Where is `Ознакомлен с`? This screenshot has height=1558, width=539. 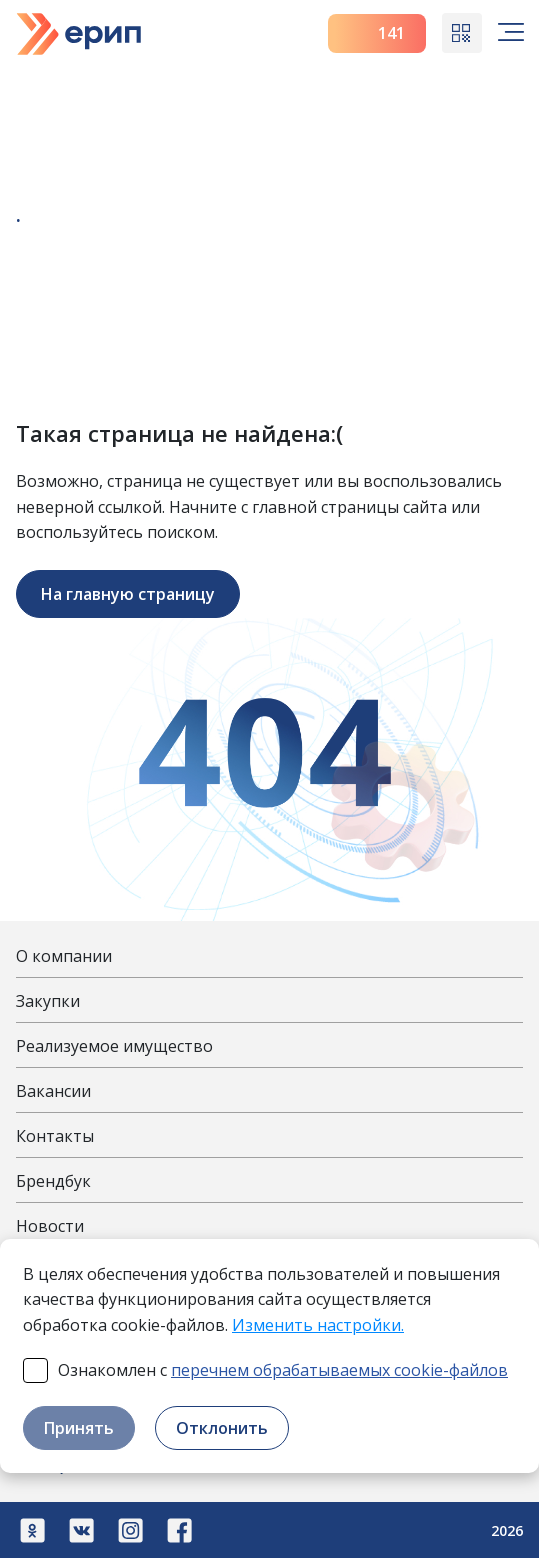
Ознакомлен с is located at coordinates (283, 1370).